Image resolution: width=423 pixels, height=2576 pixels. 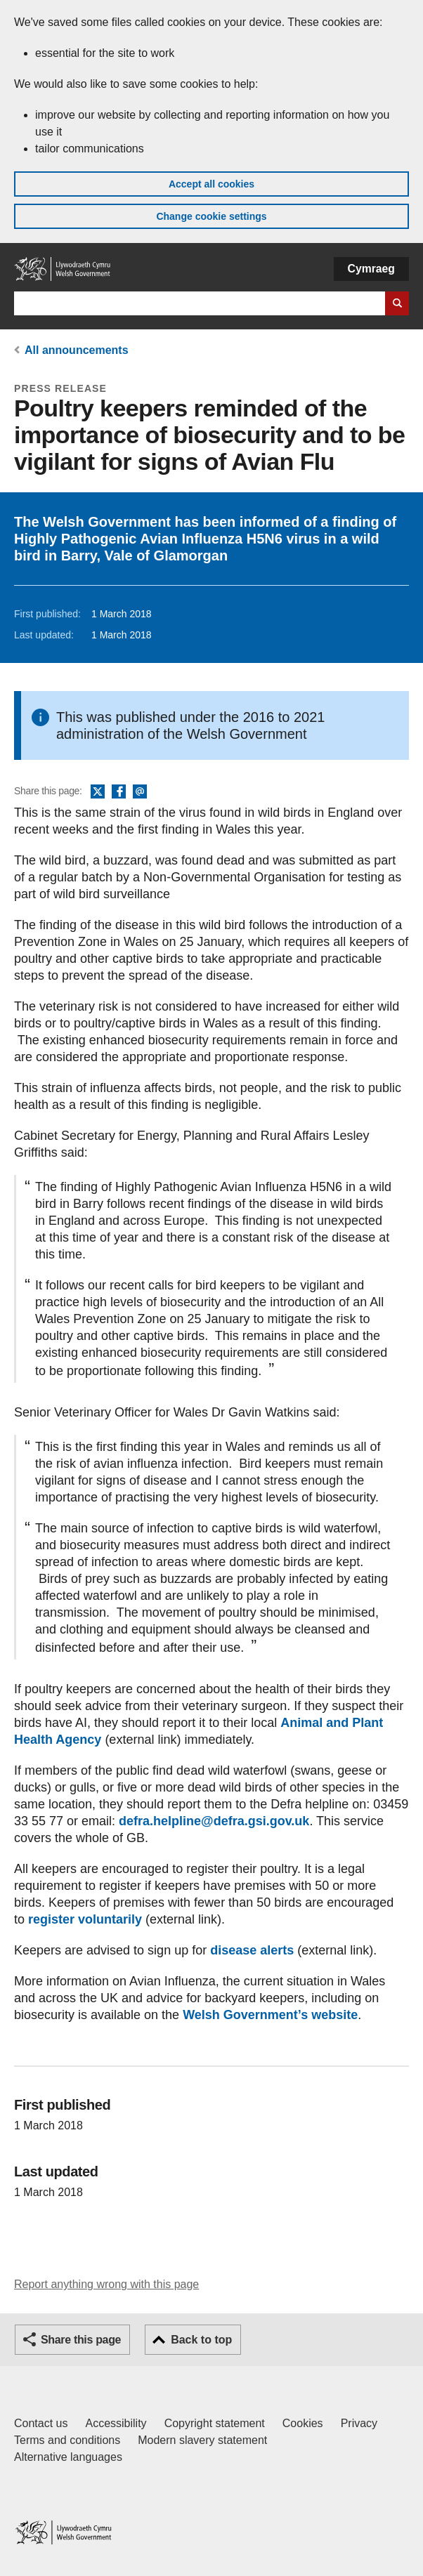 What do you see at coordinates (270, 2015) in the screenshot?
I see `Welsh Government’s website` at bounding box center [270, 2015].